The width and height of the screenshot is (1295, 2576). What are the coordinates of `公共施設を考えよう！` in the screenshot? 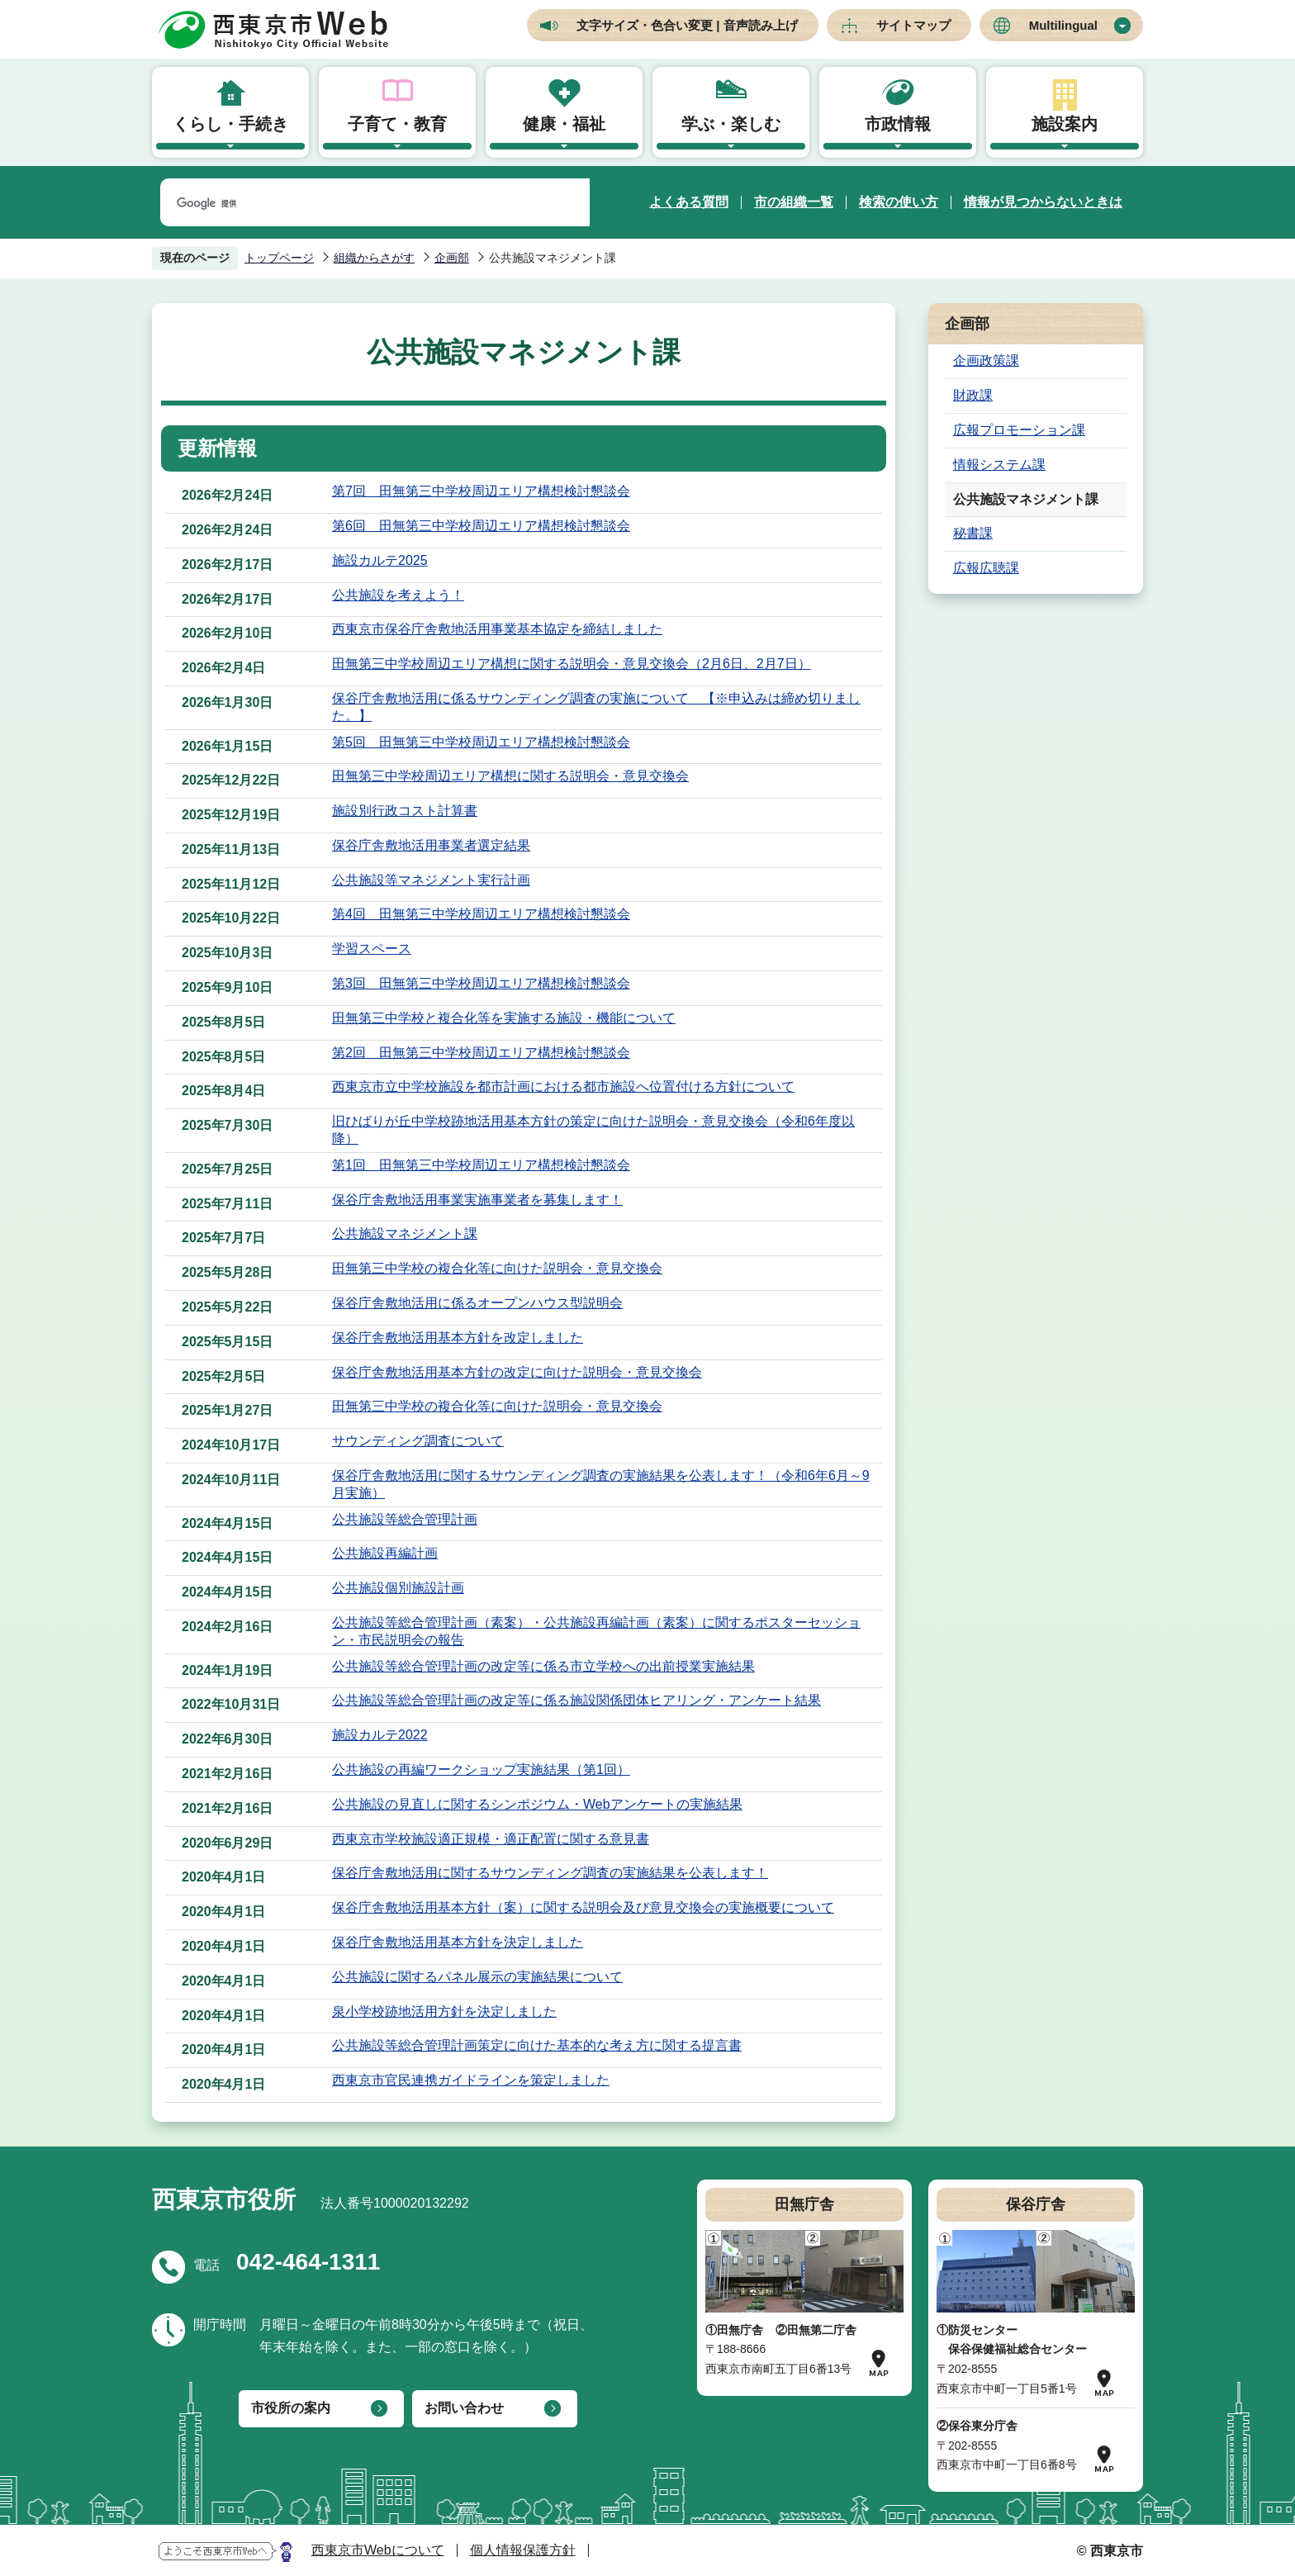 It's located at (398, 595).